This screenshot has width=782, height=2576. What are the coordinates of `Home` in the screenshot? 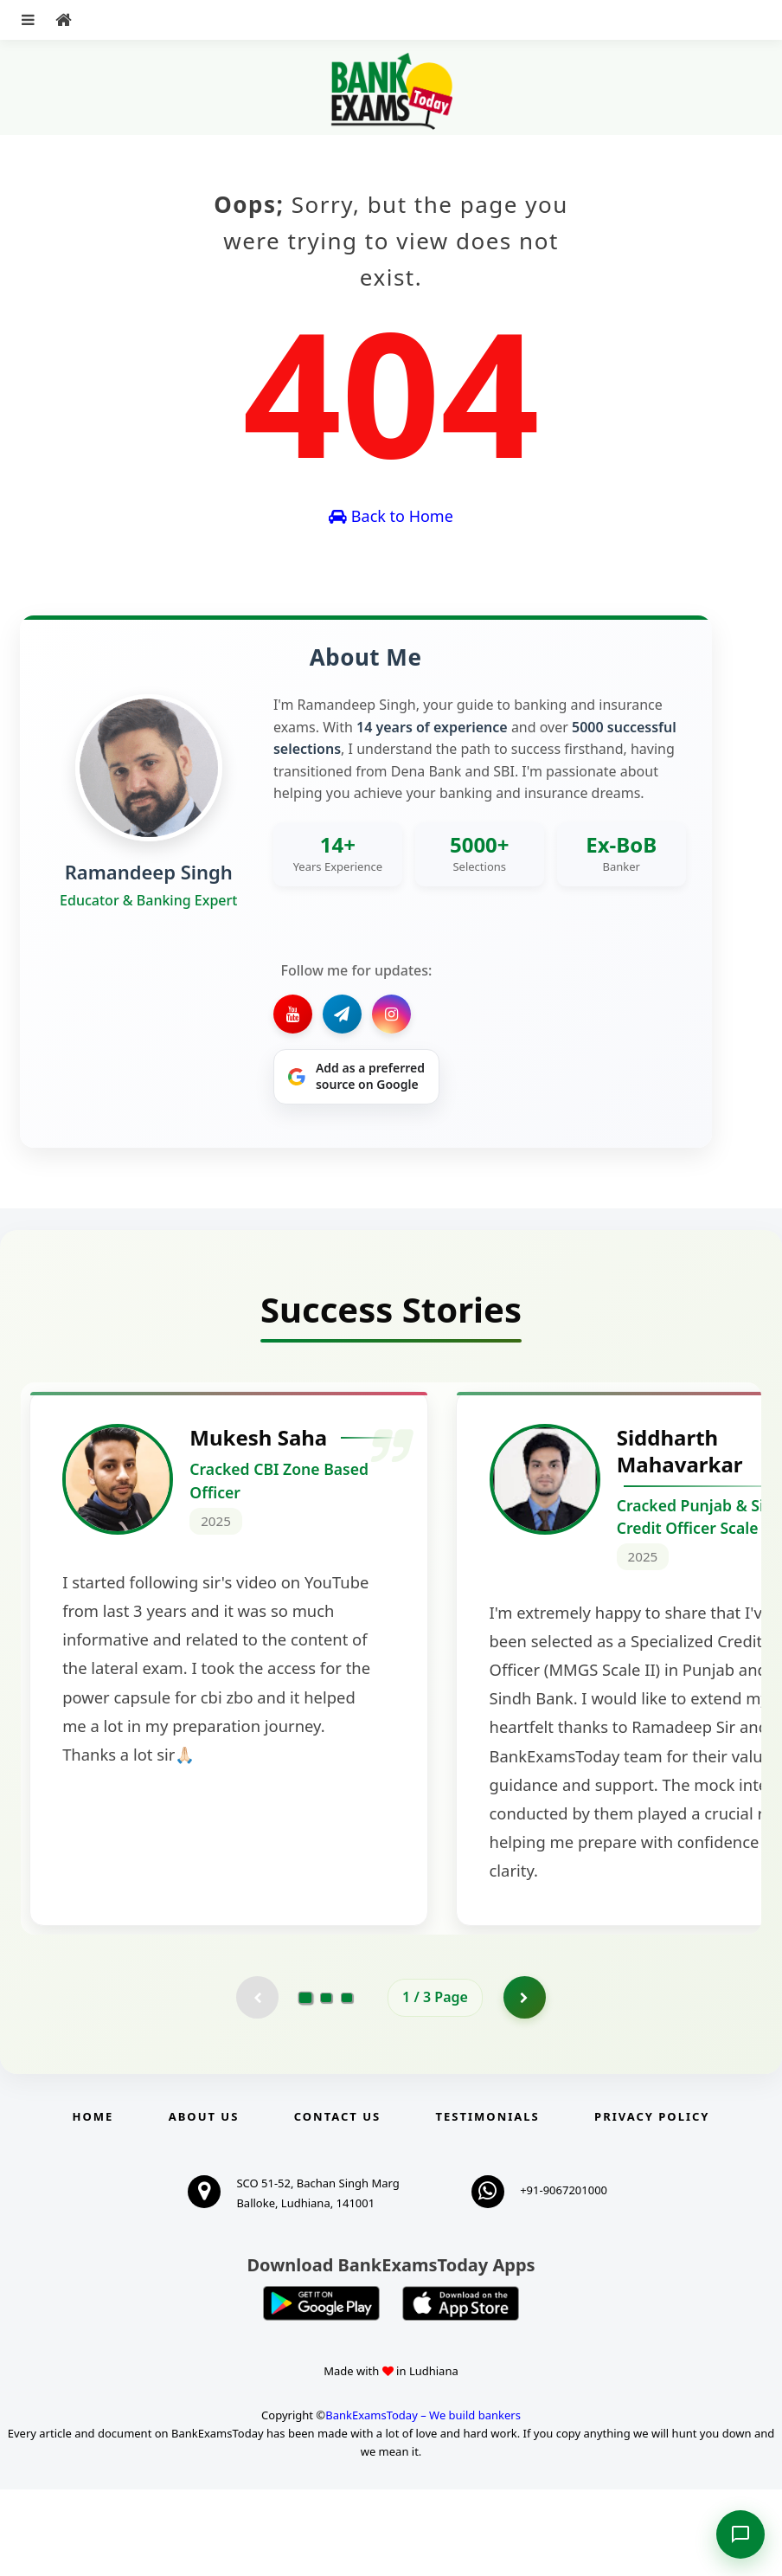 It's located at (93, 2203).